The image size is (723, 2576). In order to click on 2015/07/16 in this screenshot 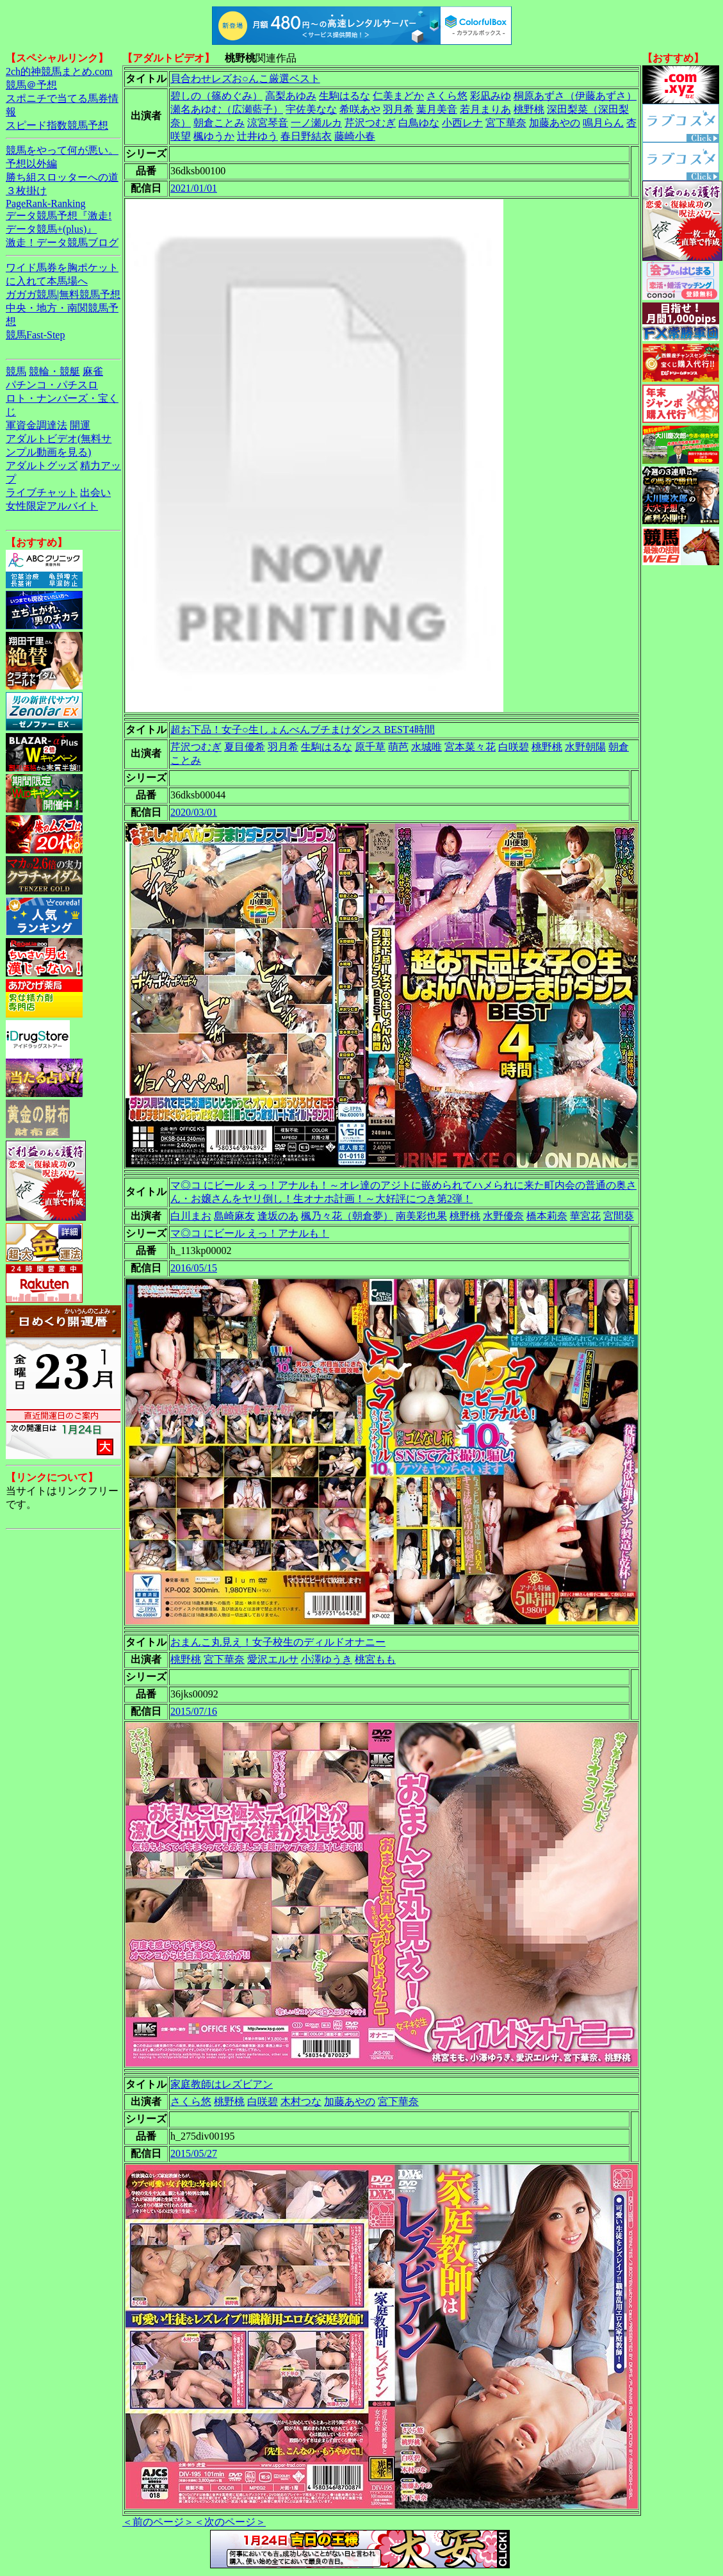, I will do `click(193, 1711)`.